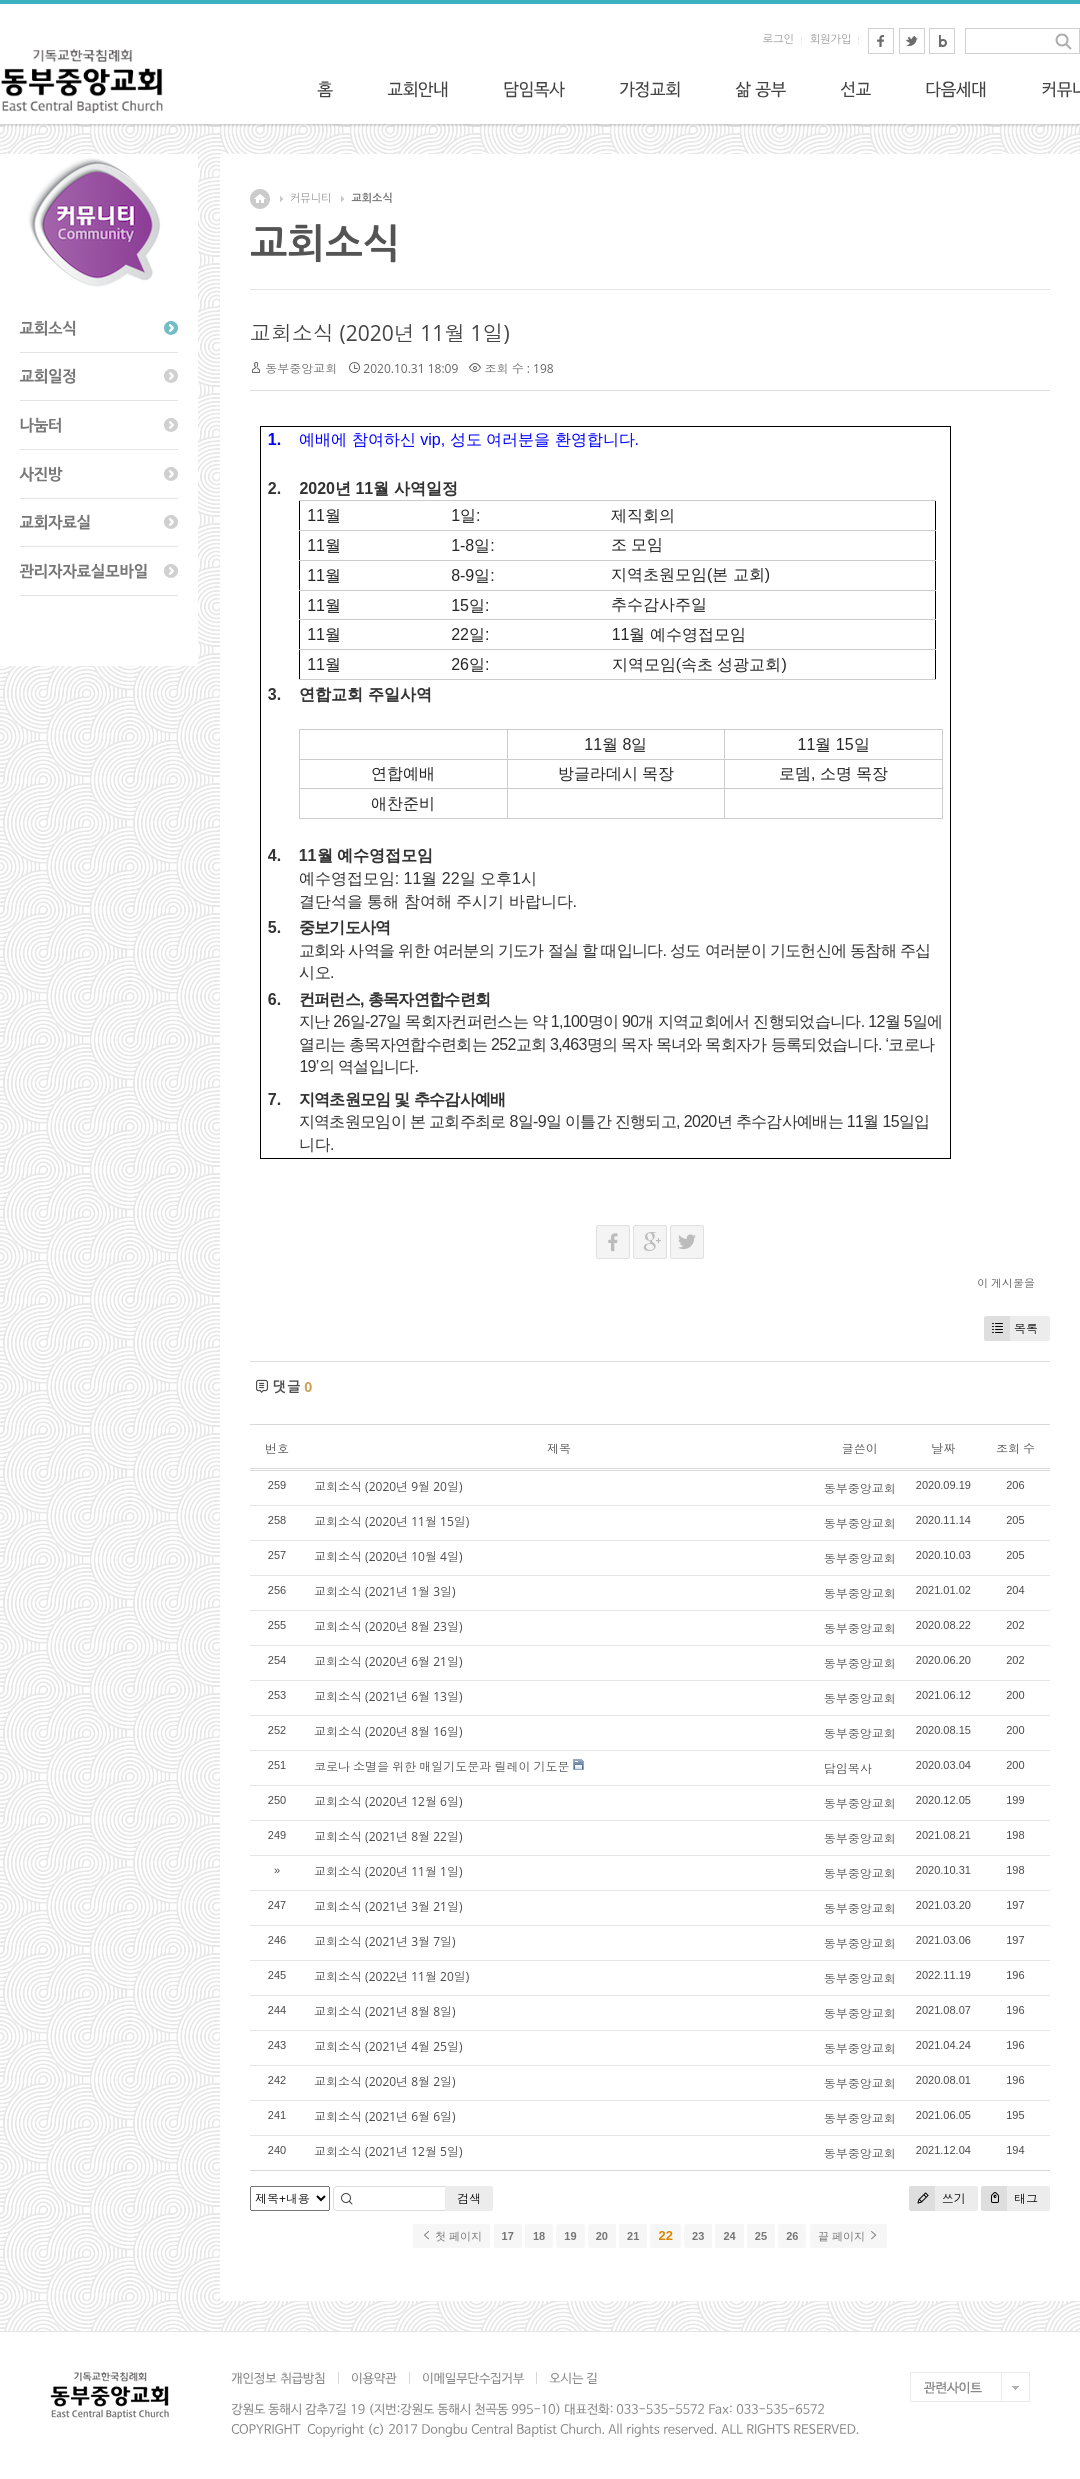  I want to click on 쓰기, so click(937, 2198).